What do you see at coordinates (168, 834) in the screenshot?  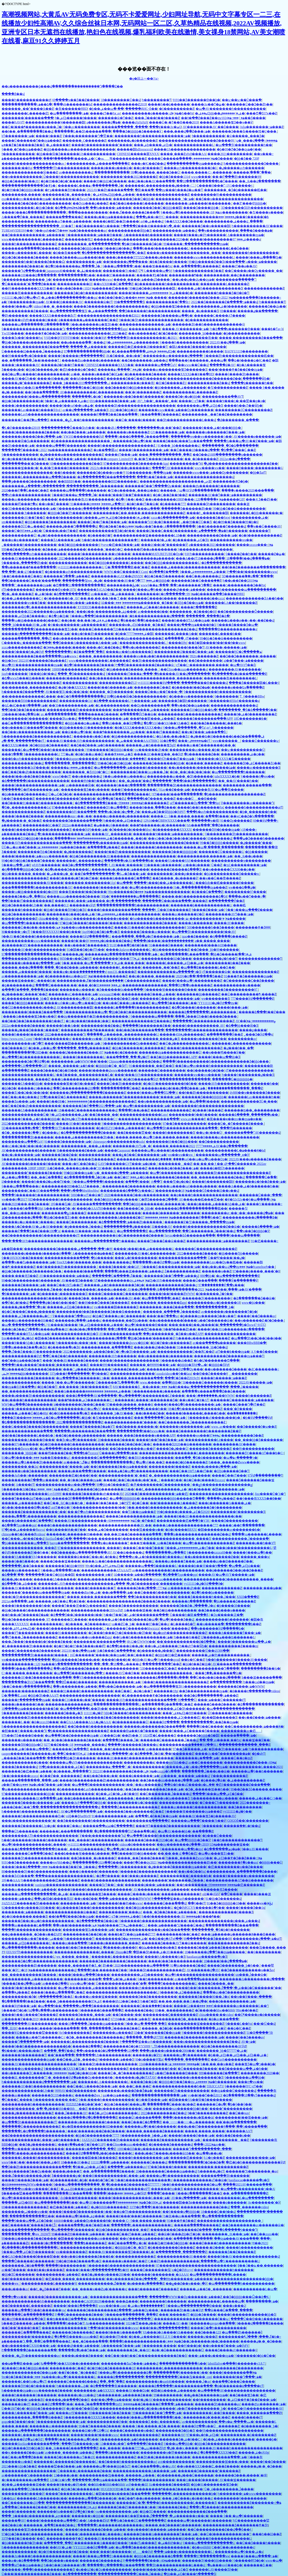 I see `�������Ҹ����߹ۿ���������` at bounding box center [168, 834].